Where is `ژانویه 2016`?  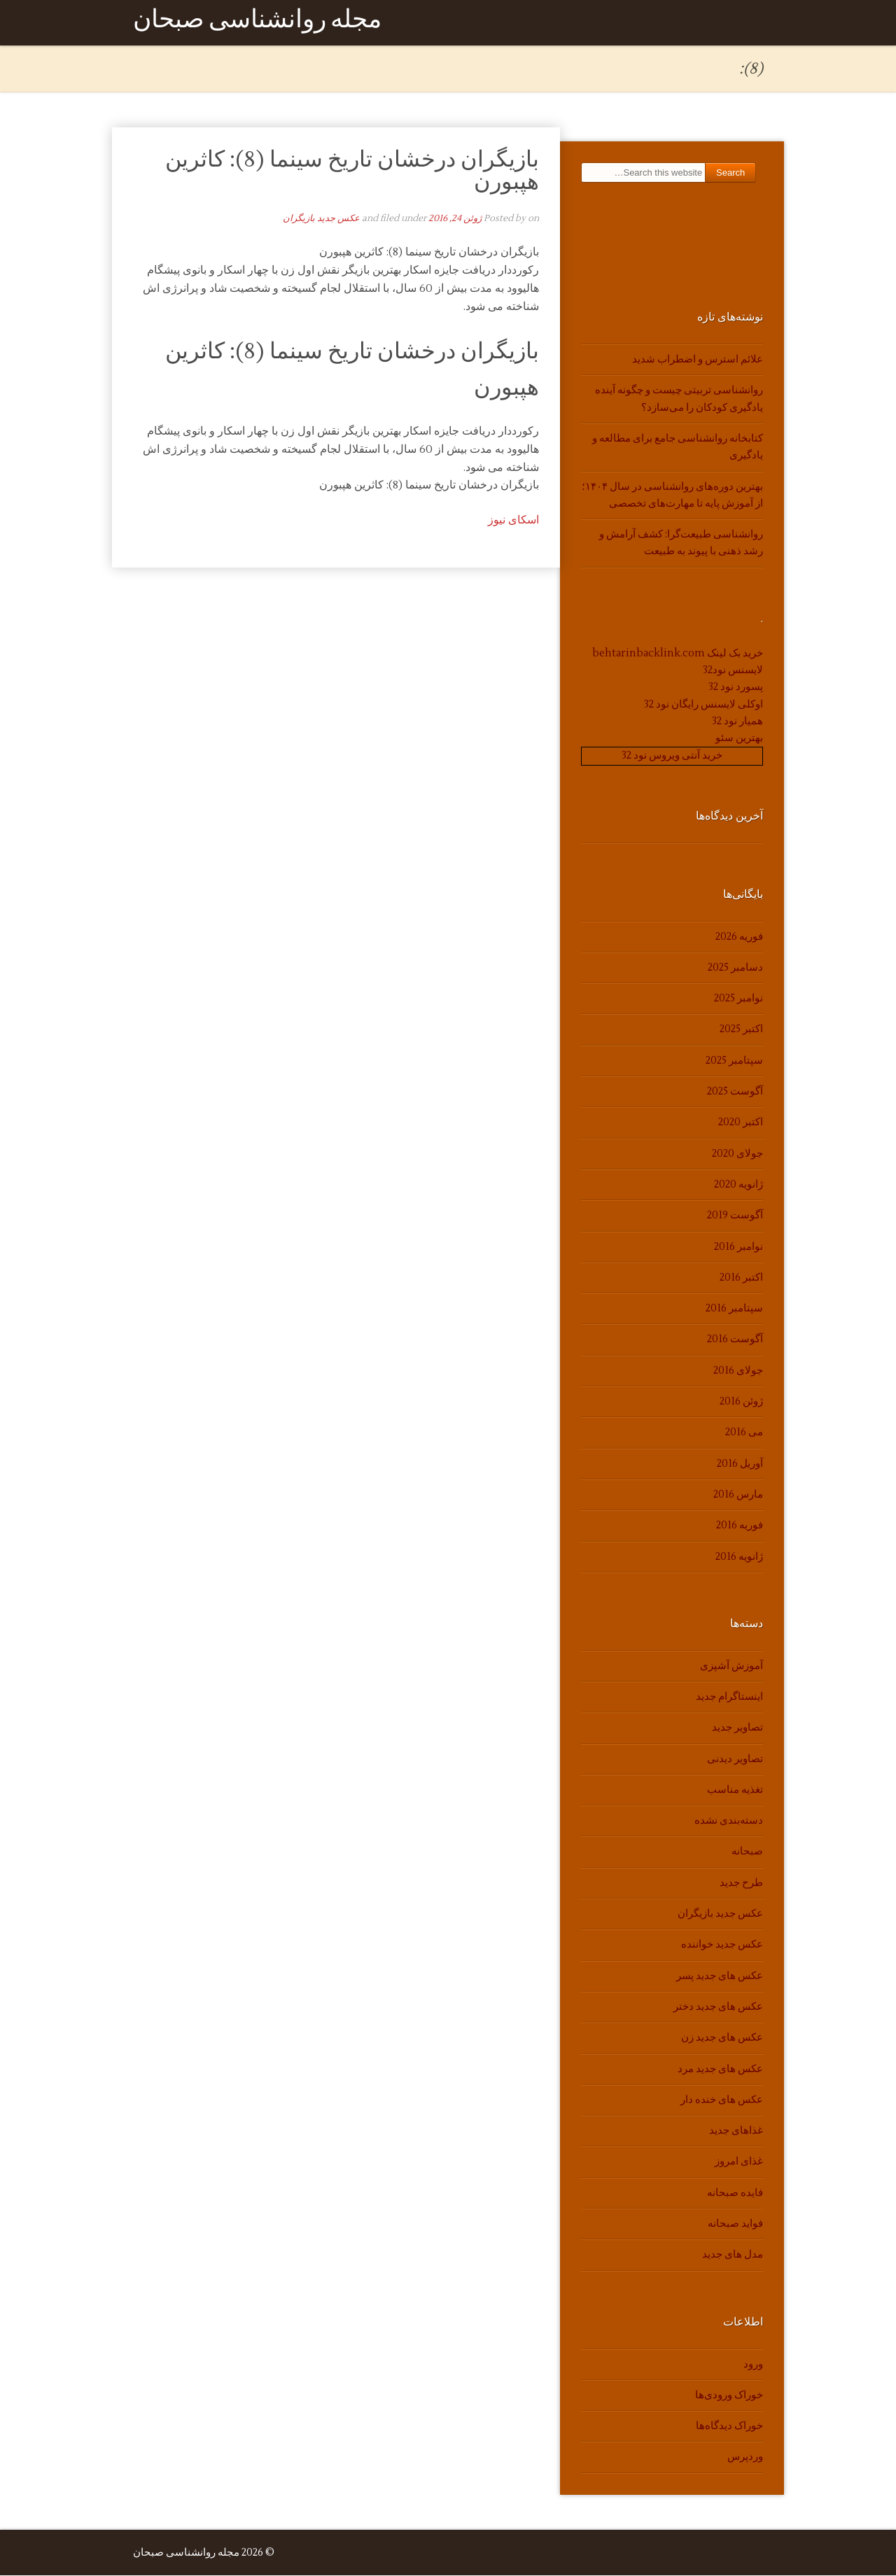 ژانویه 2016 is located at coordinates (739, 1556).